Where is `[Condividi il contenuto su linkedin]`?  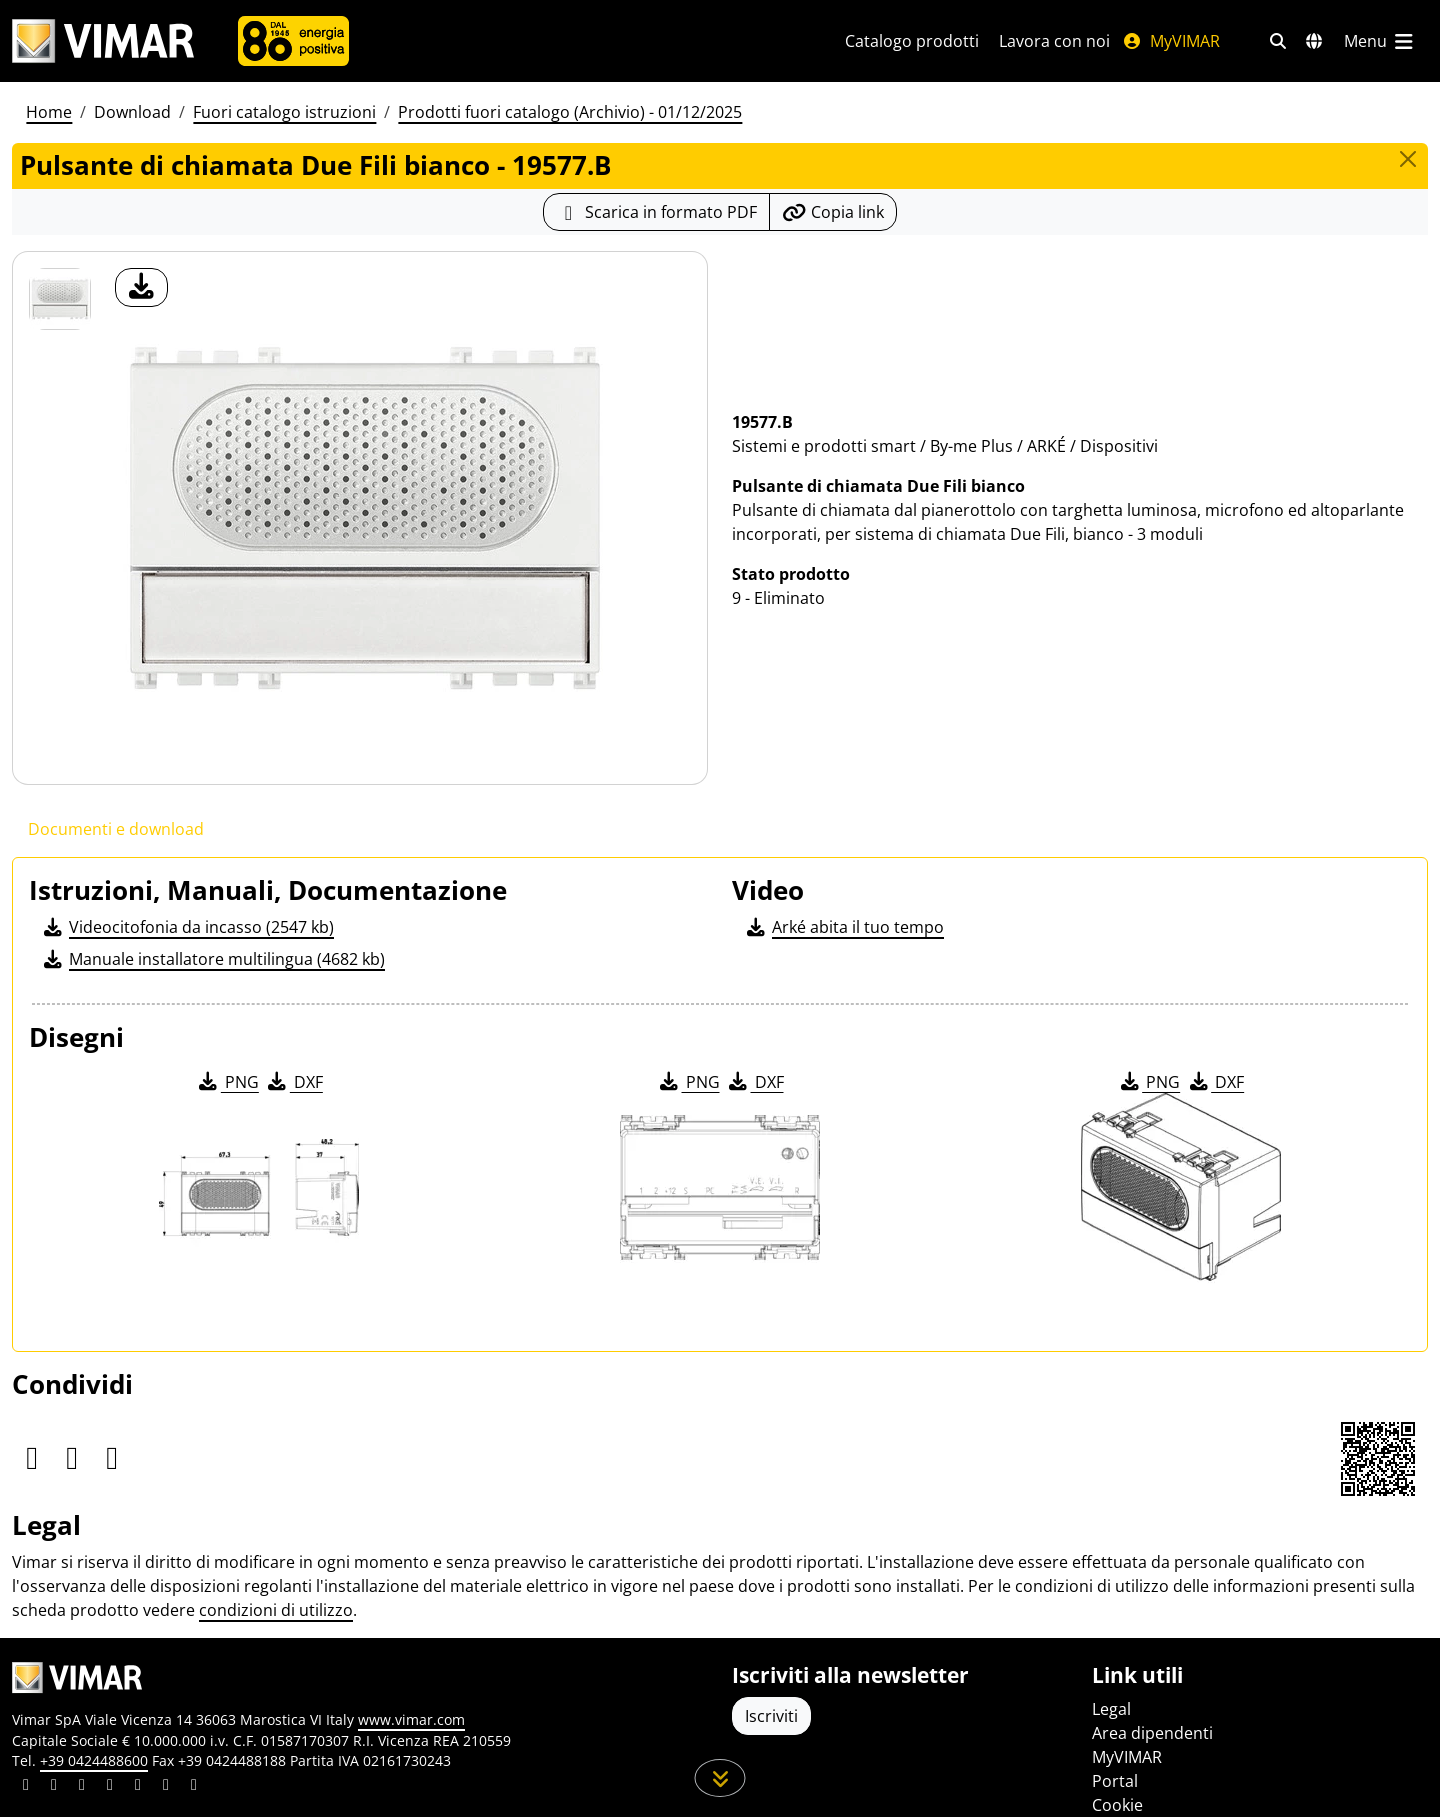 [Condividi il contenuto su linkedin] is located at coordinates (26, 1787).